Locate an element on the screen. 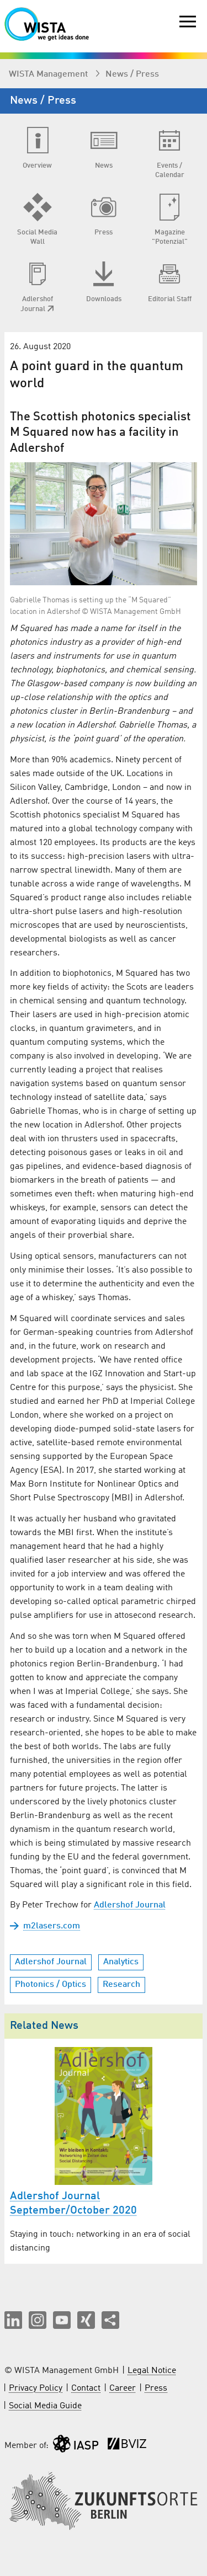  Legal Notice is located at coordinates (152, 2370).